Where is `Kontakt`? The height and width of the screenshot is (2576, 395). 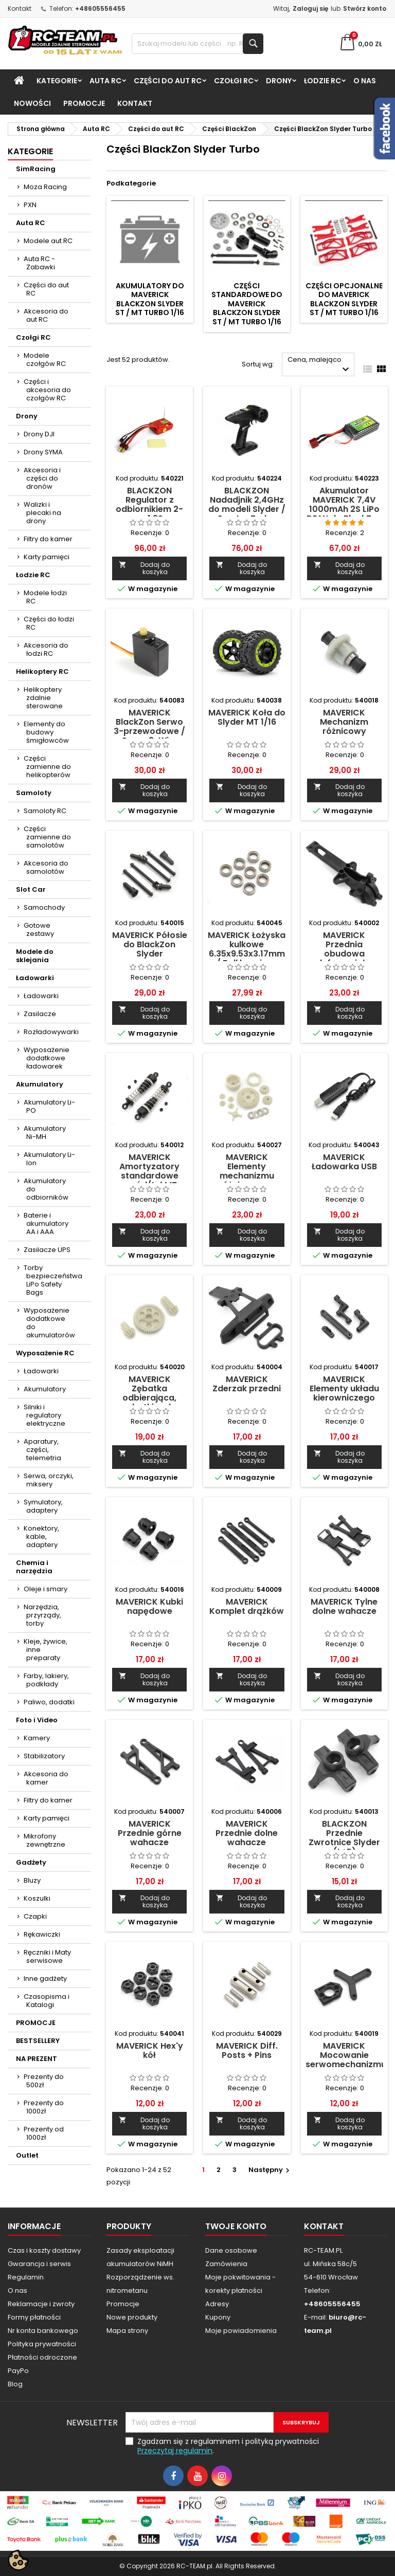 Kontakt is located at coordinates (19, 8).